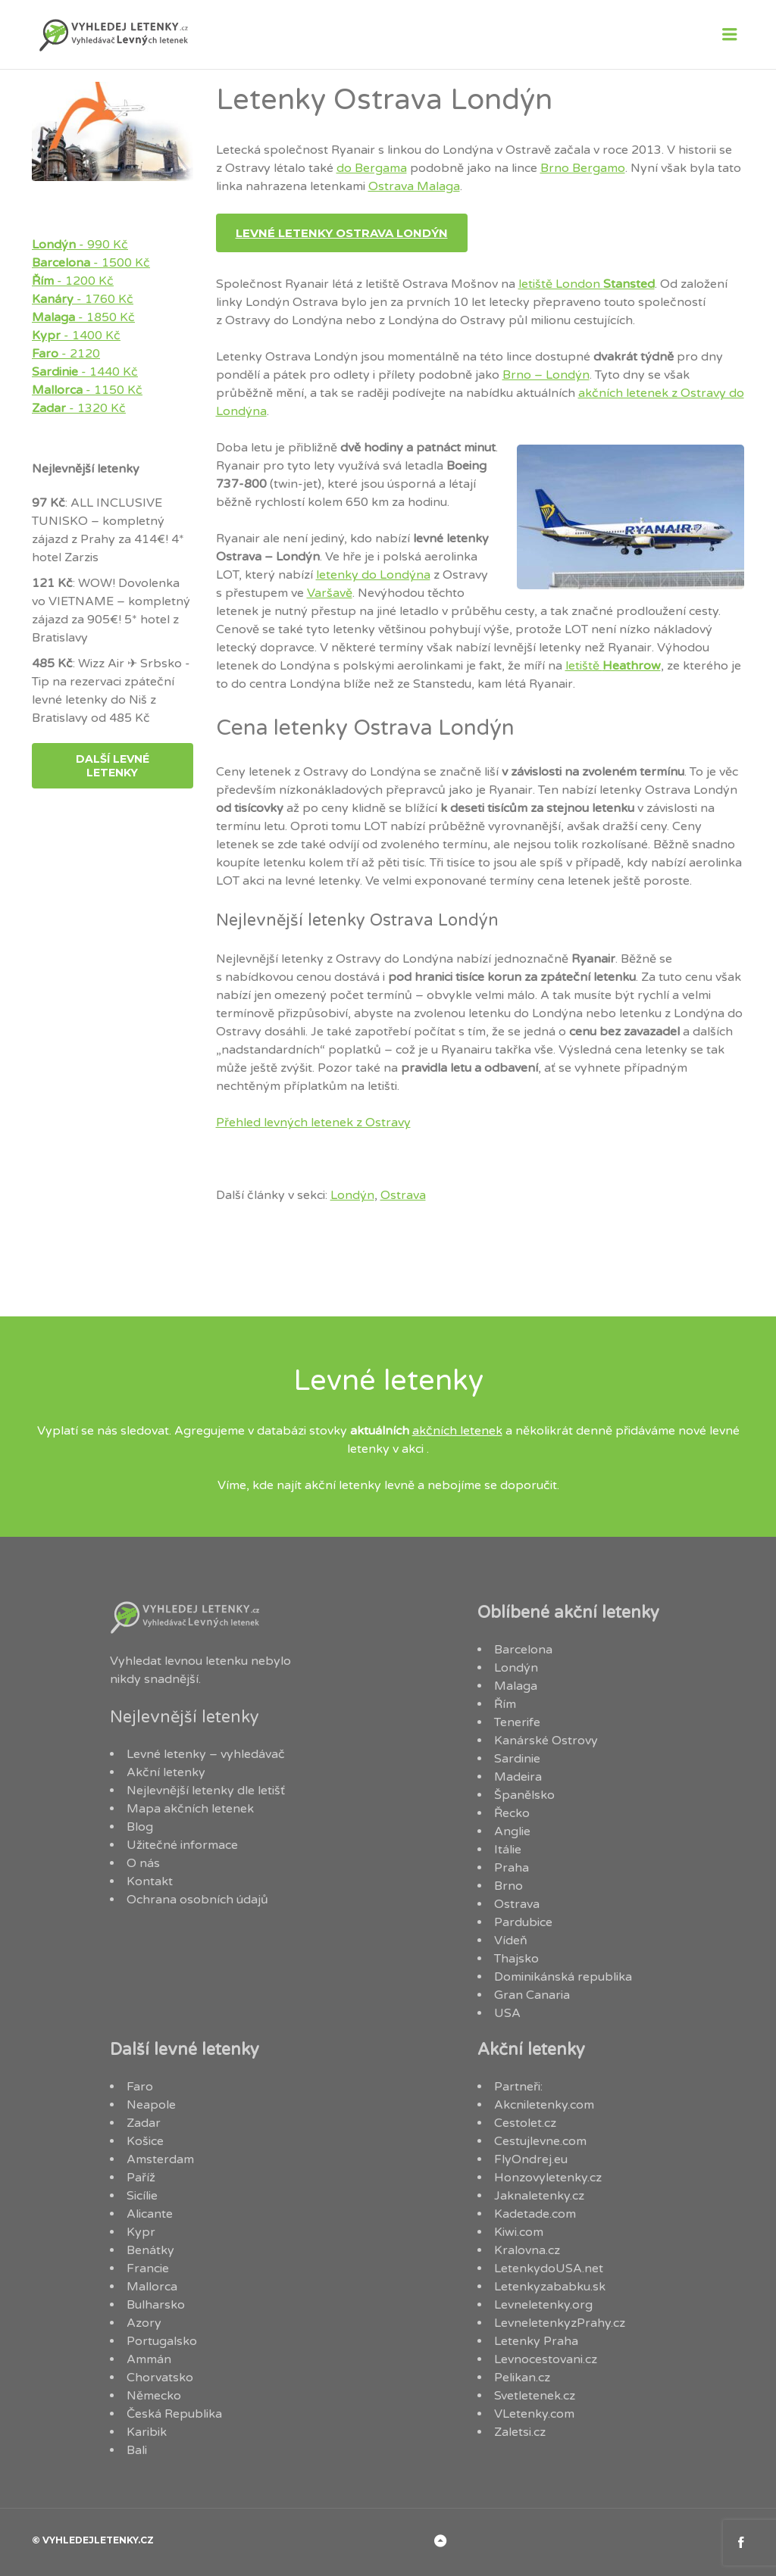 Image resolution: width=776 pixels, height=2576 pixels. Describe the element at coordinates (540, 2141) in the screenshot. I see `Cestujlevne.com` at that location.